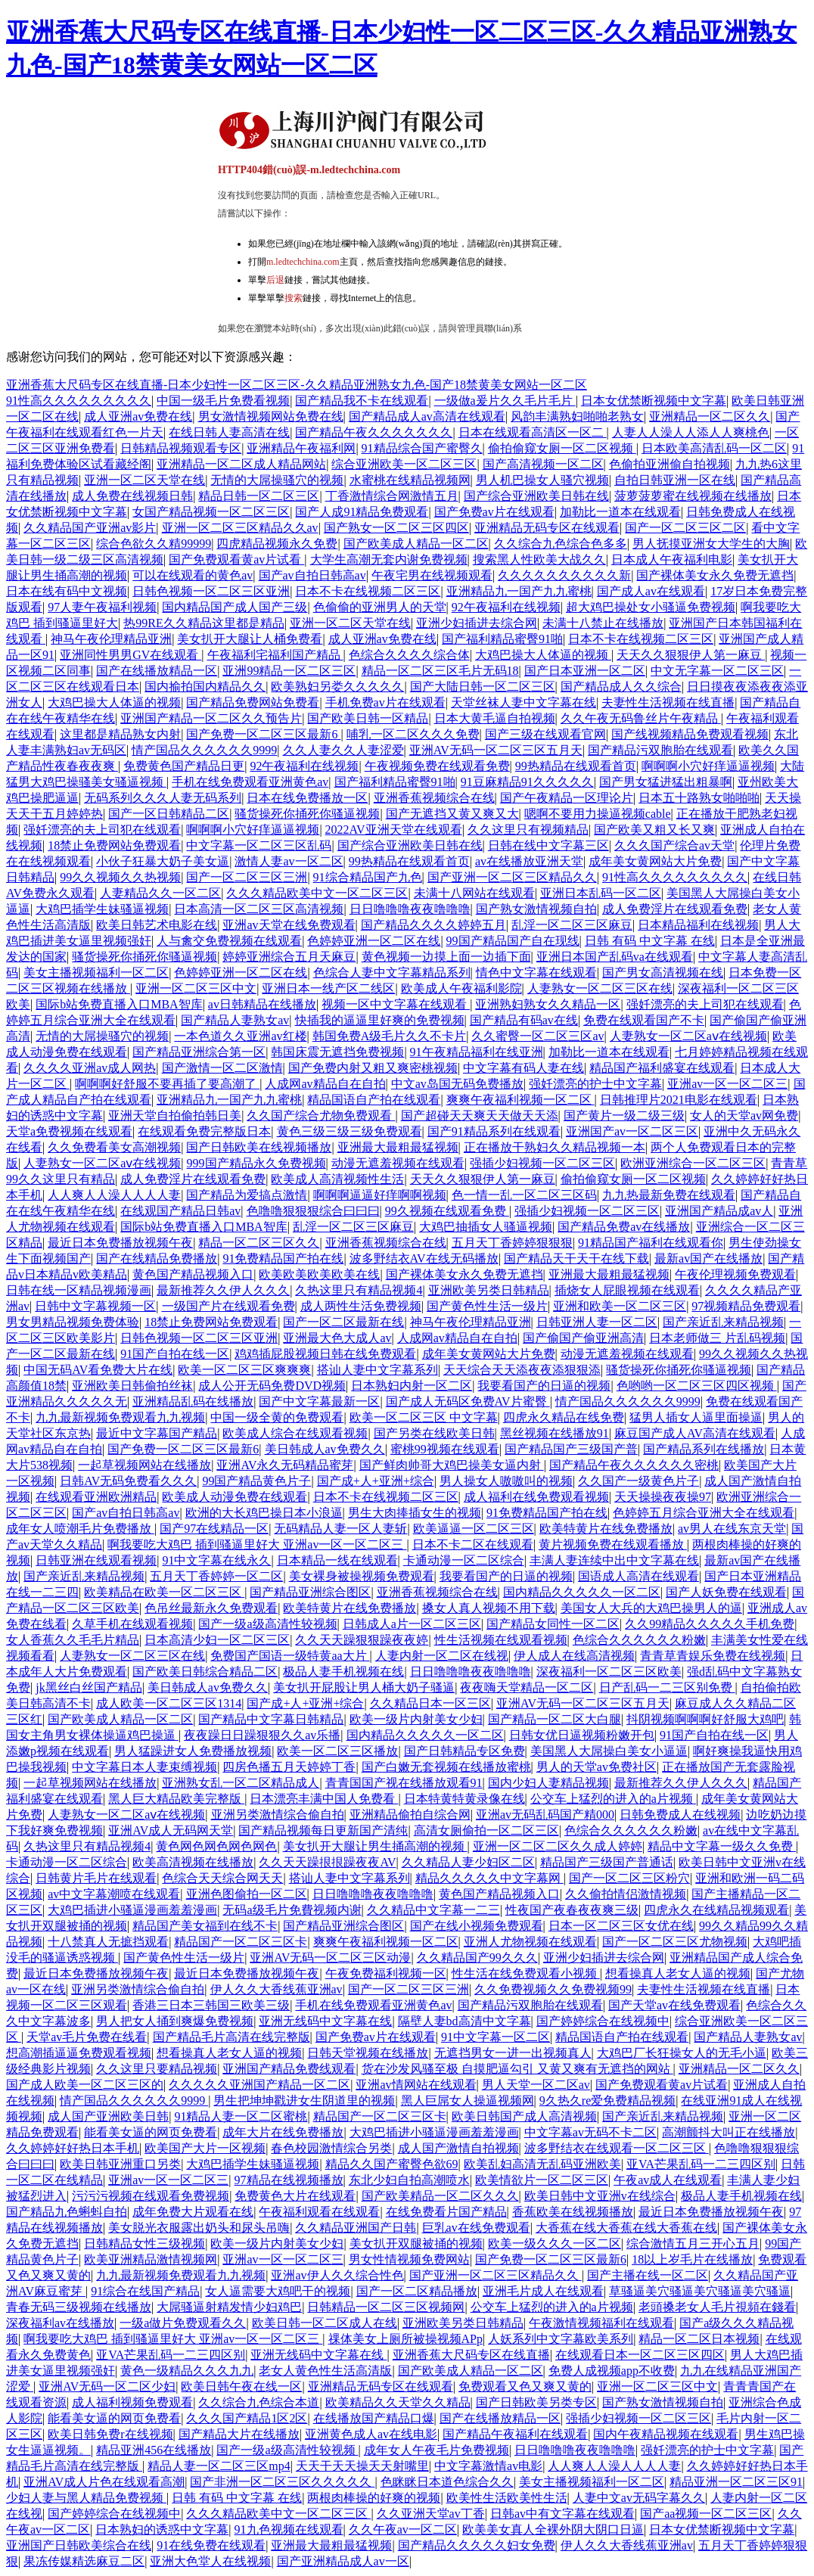  What do you see at coordinates (66, 2211) in the screenshot?
I see `国产精品九色蝌蚪自拍` at bounding box center [66, 2211].